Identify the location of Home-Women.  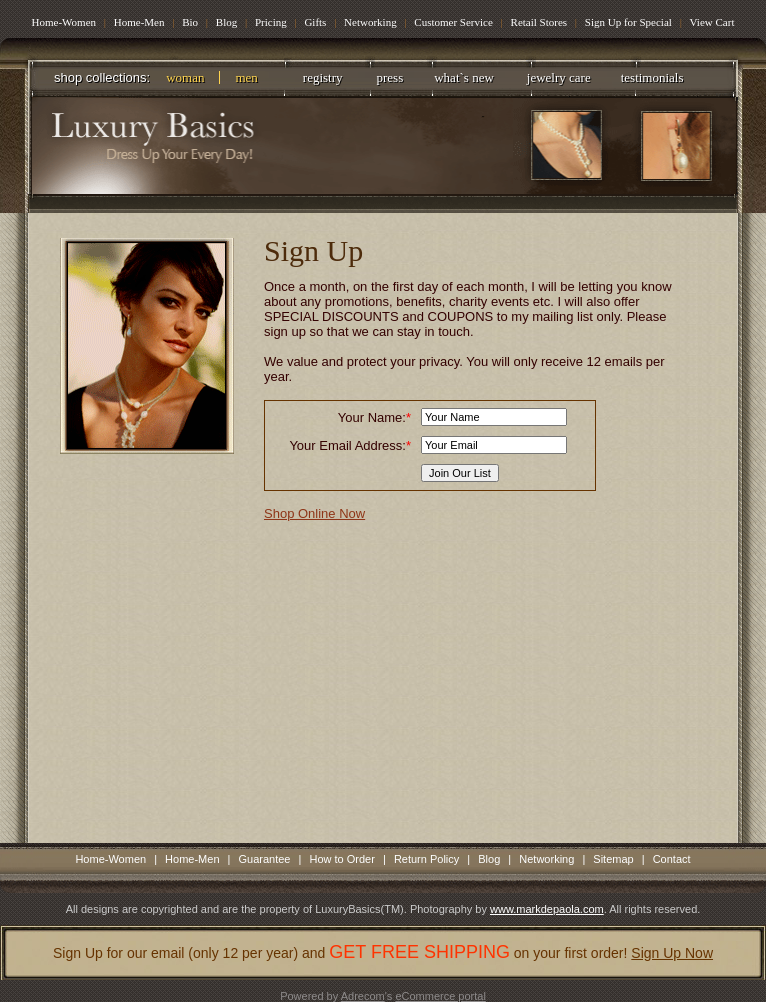
(64, 22).